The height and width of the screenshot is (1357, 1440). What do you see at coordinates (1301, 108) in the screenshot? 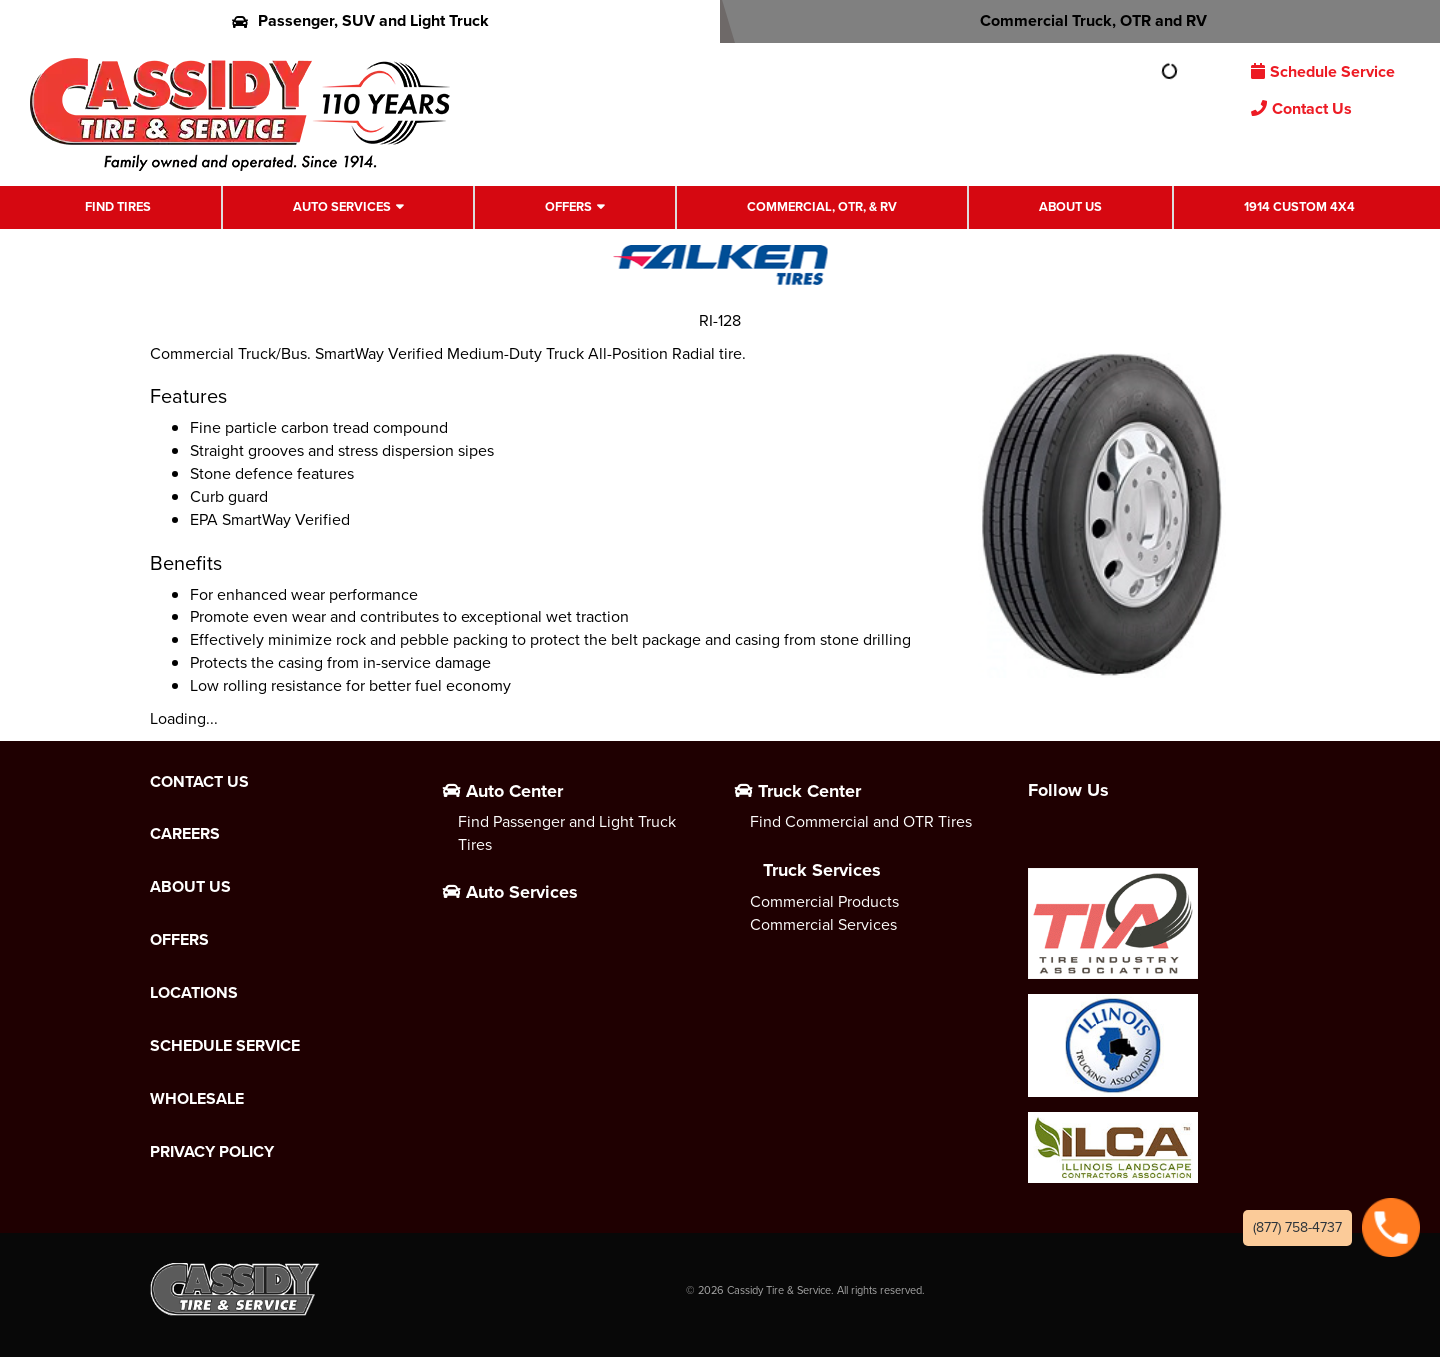
I see `Contact Us` at bounding box center [1301, 108].